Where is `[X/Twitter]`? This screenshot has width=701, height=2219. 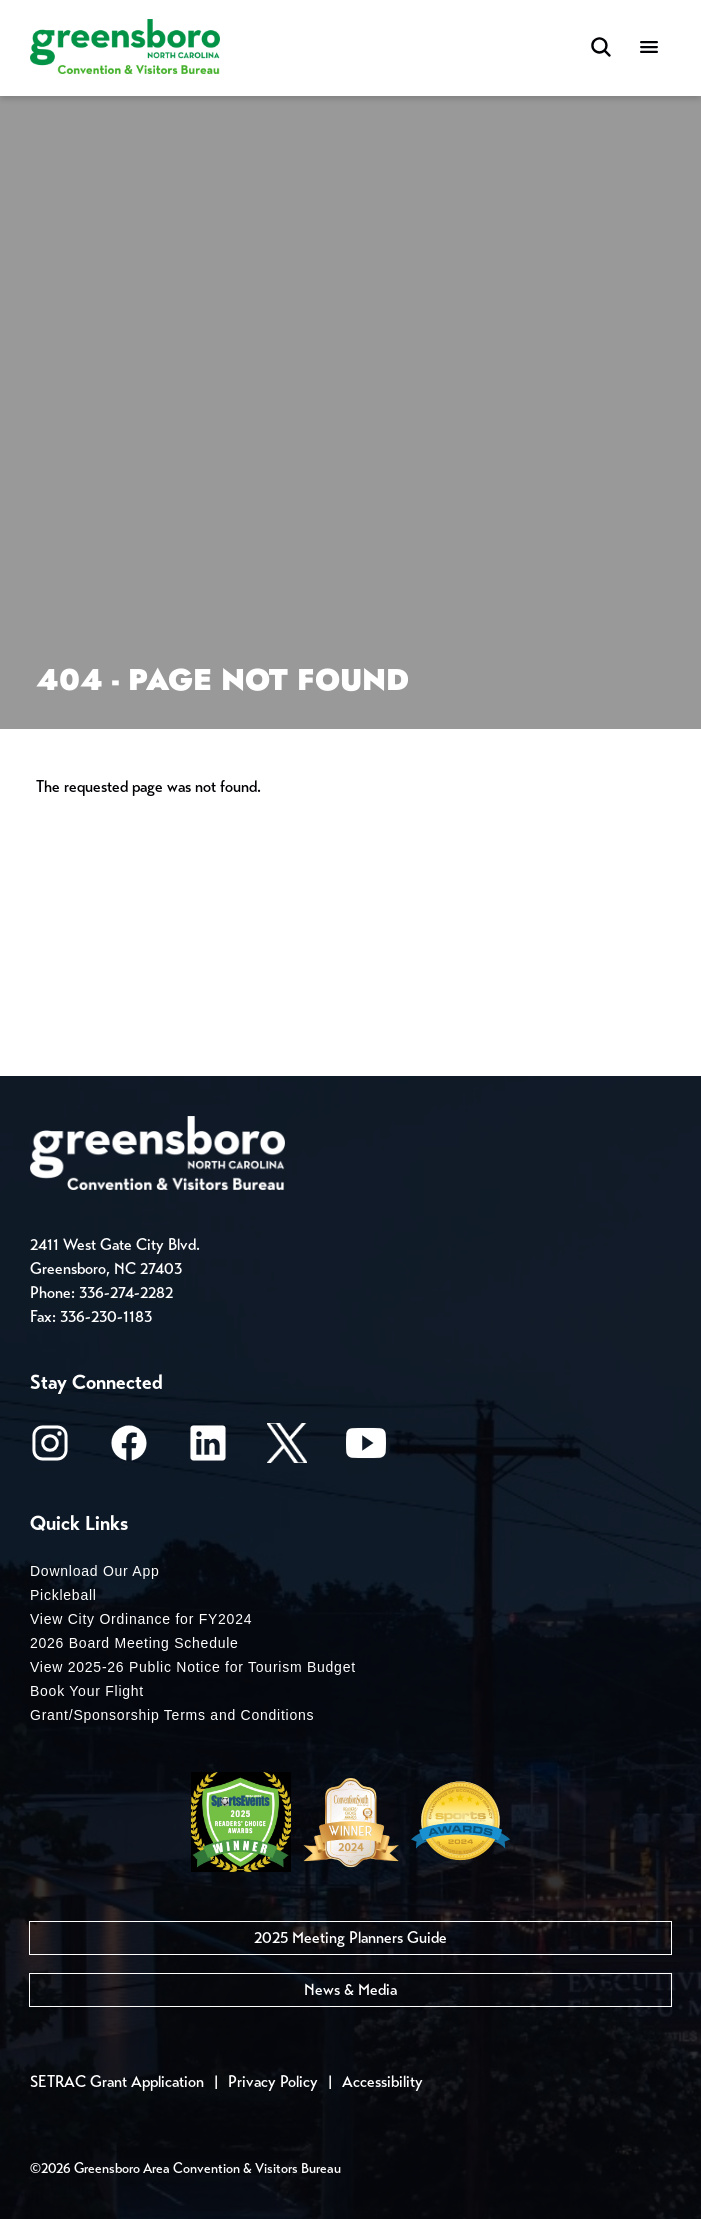 [X/Twitter] is located at coordinates (287, 1449).